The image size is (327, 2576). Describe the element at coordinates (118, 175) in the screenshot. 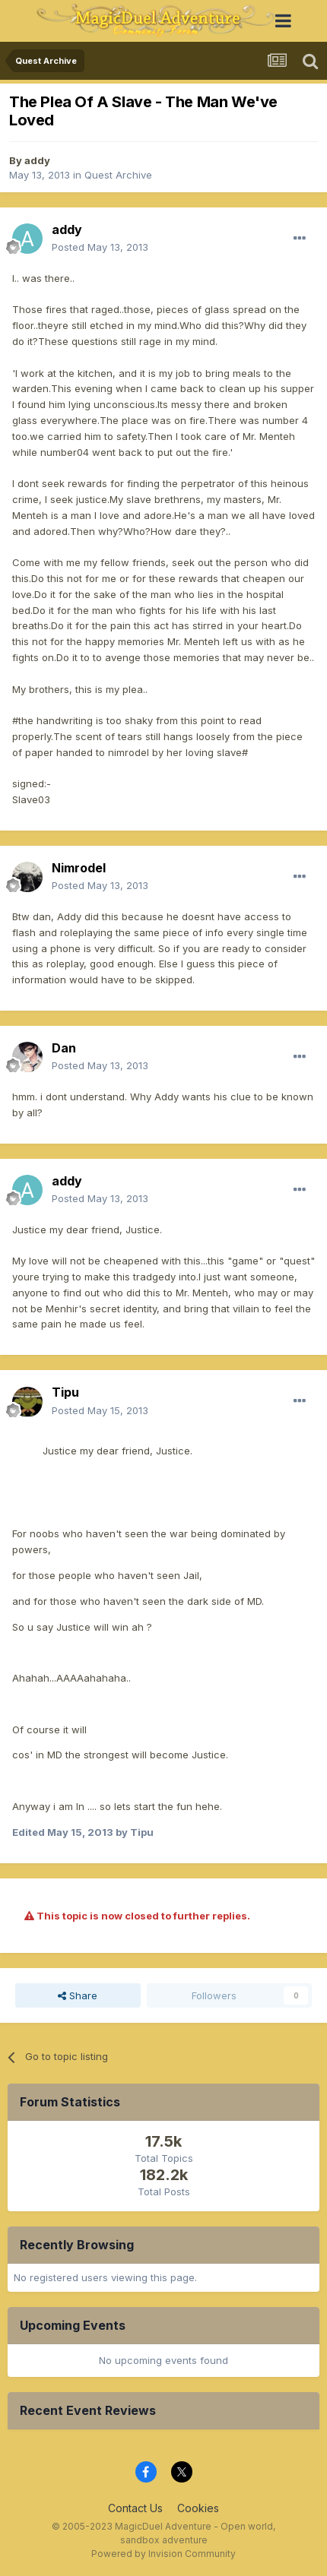

I see `Quest Archive` at that location.